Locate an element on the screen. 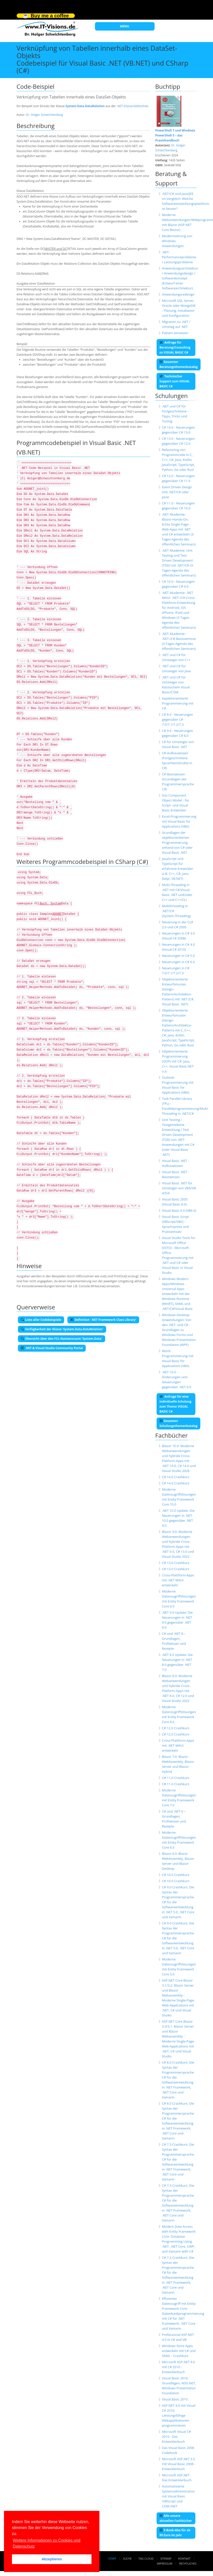  Sitemap is located at coordinates (165, 2558).